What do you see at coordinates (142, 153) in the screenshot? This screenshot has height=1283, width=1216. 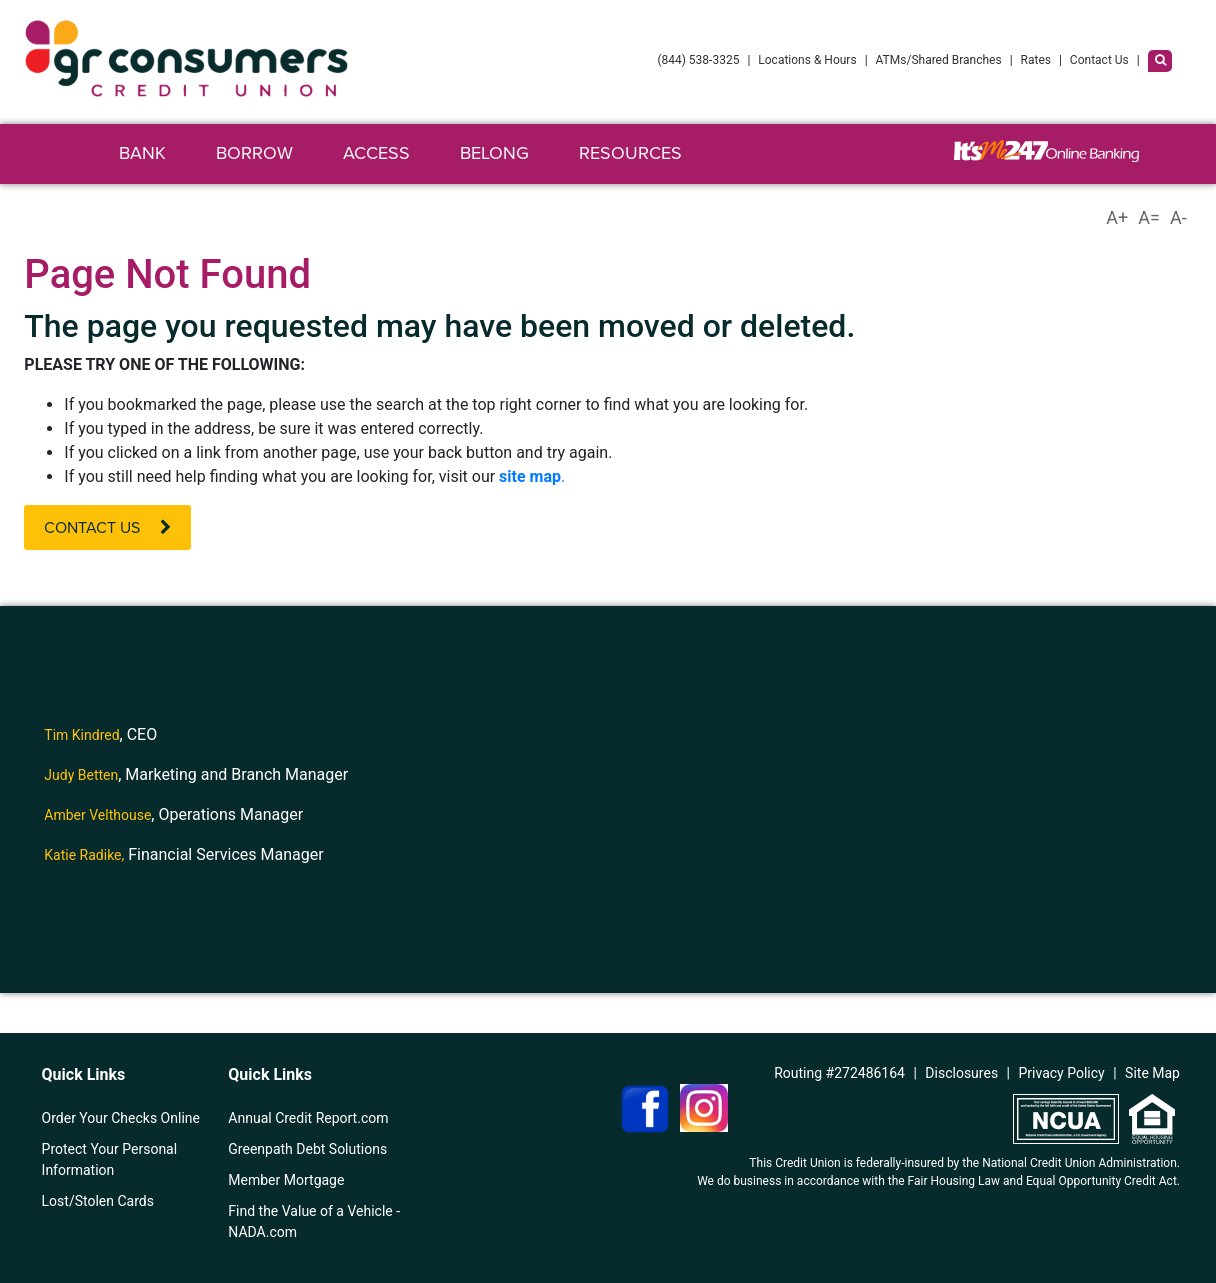 I see `Bank` at bounding box center [142, 153].